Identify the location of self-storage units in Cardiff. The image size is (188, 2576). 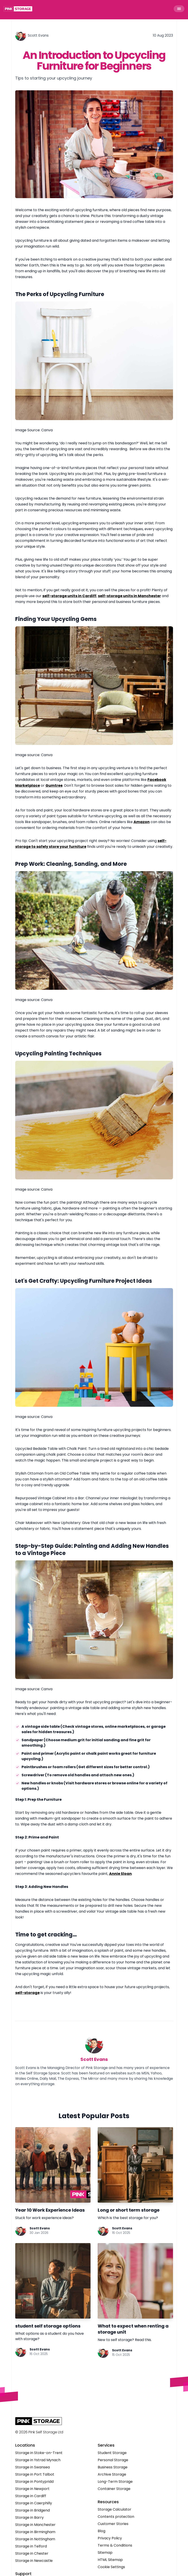
(69, 595).